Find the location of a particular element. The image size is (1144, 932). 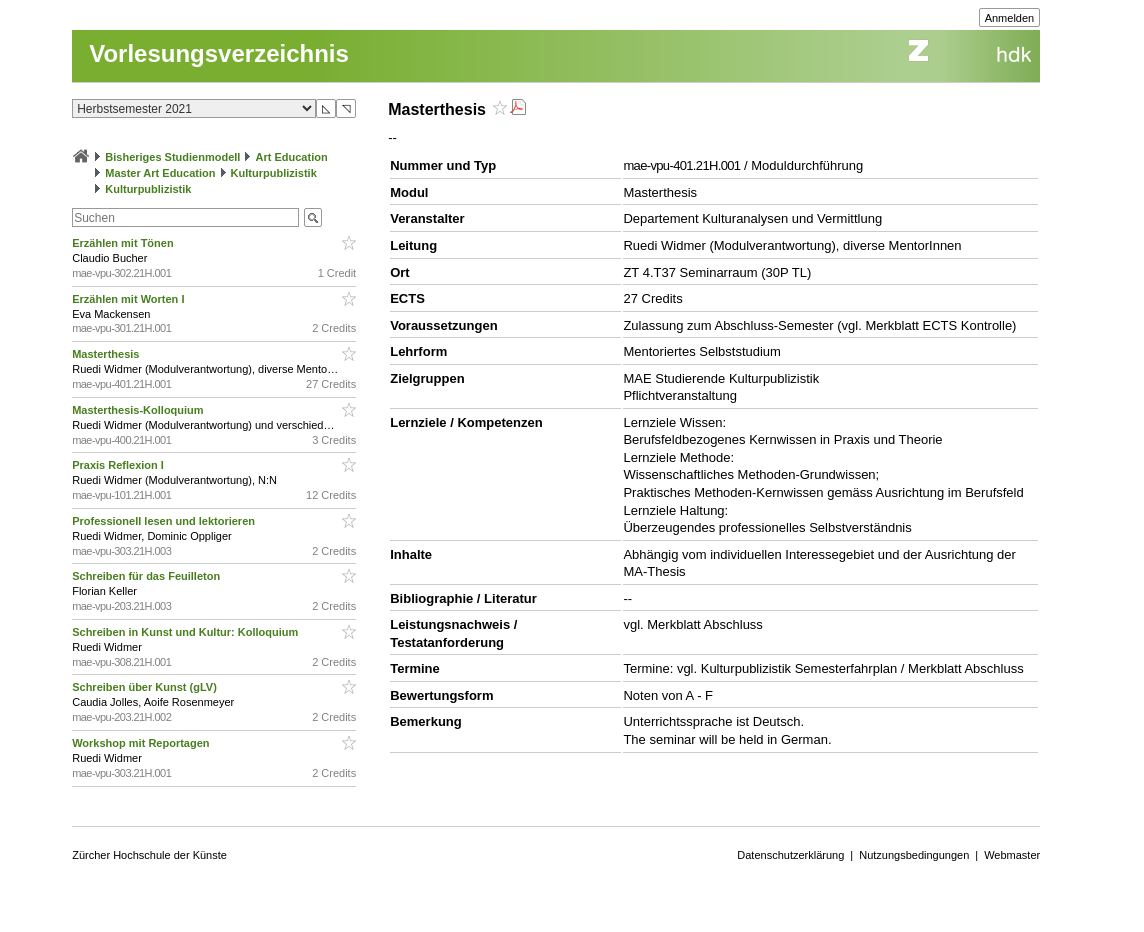

Kulturpublizistik is located at coordinates (274, 173).